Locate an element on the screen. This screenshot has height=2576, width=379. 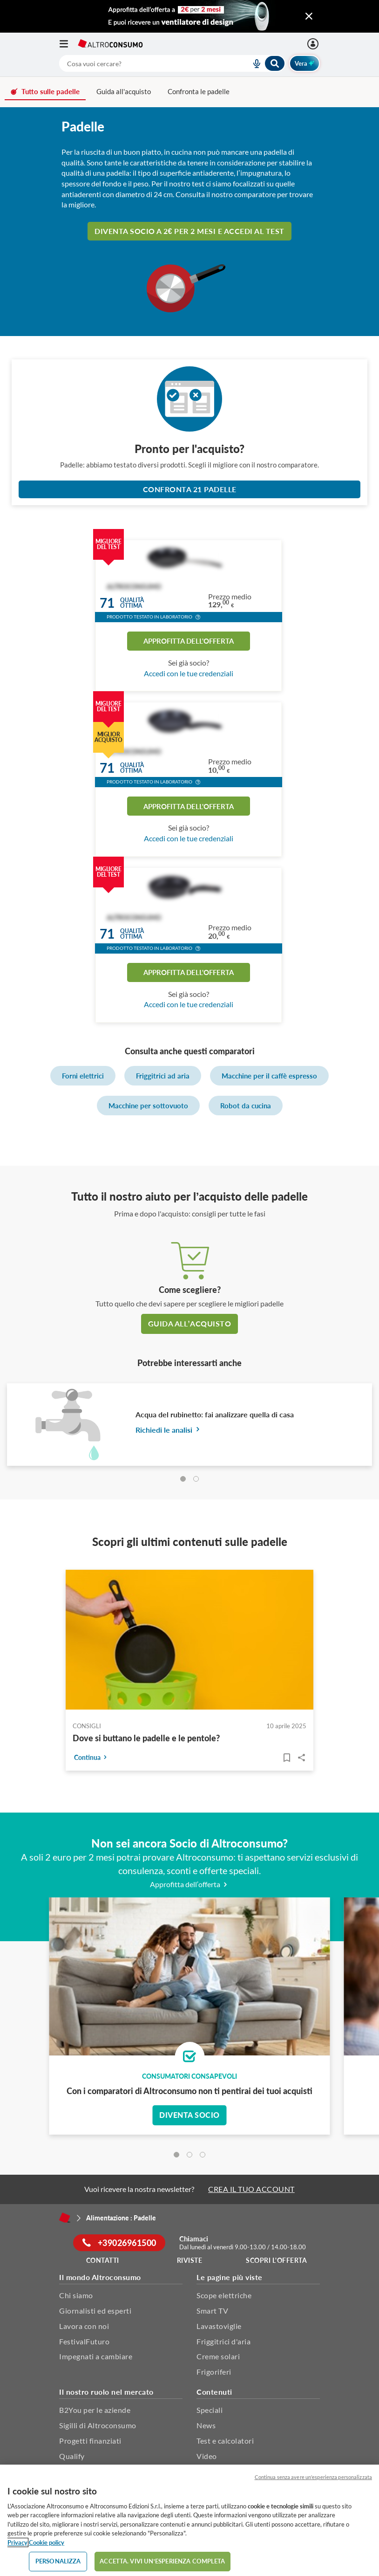
[Home] is located at coordinates (64, 2217).